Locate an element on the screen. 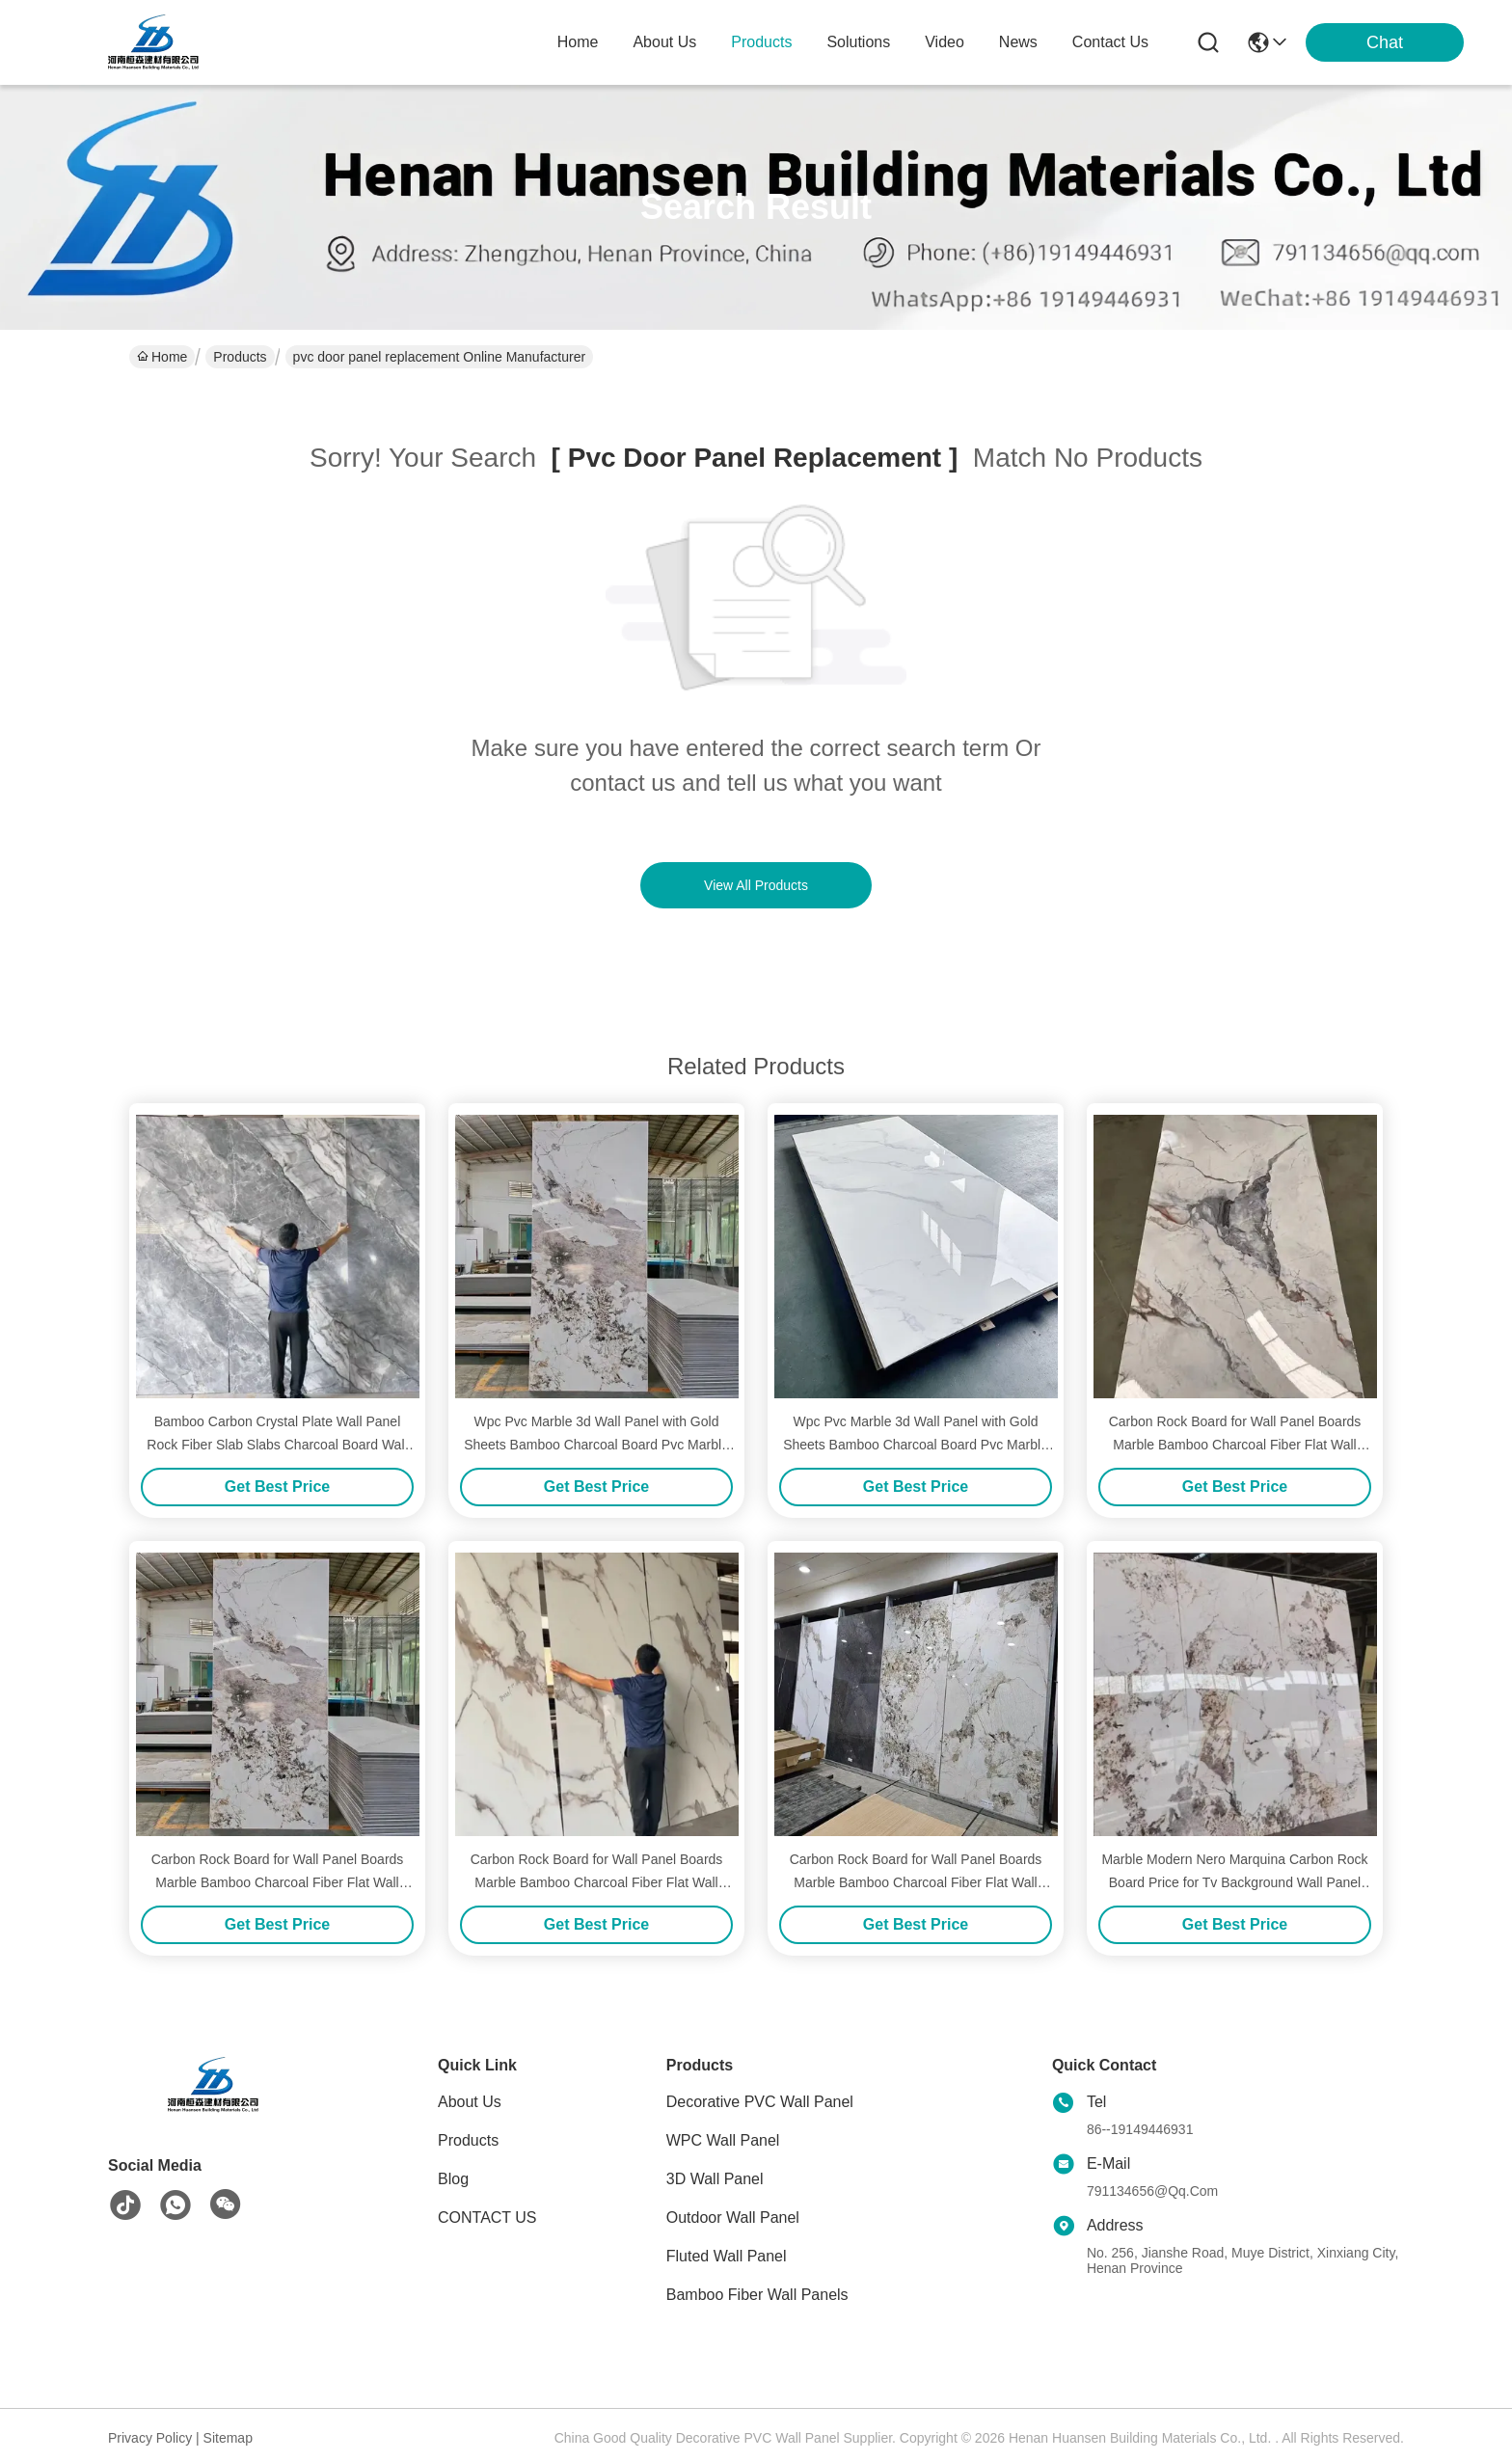  contact us is located at coordinates (1110, 42).